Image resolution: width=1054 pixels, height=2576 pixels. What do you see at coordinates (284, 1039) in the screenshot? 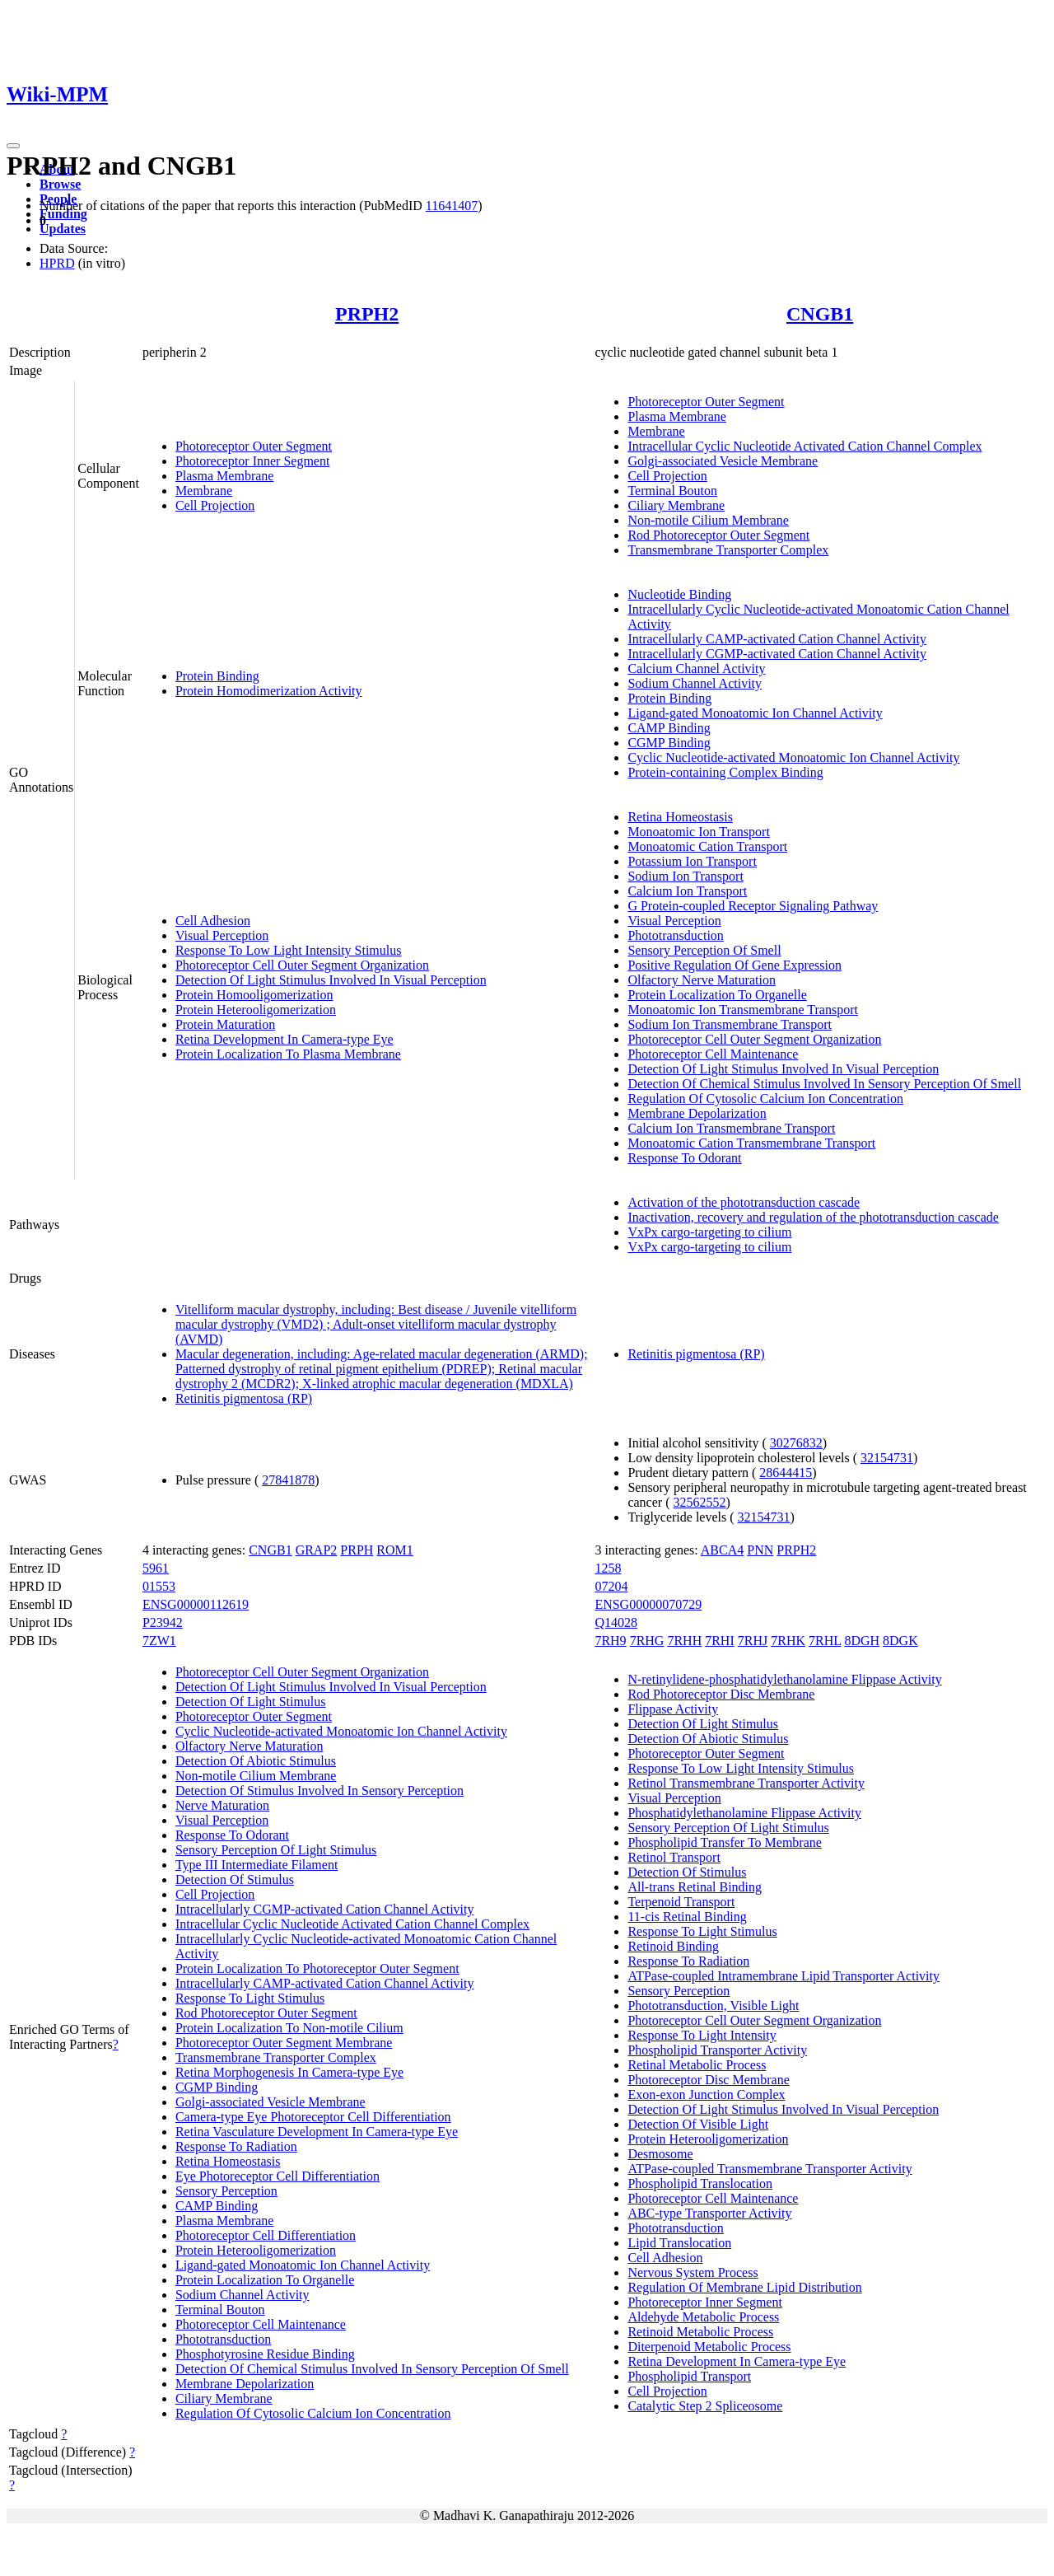
I see `Retina Development In Camera-type Eye` at bounding box center [284, 1039].